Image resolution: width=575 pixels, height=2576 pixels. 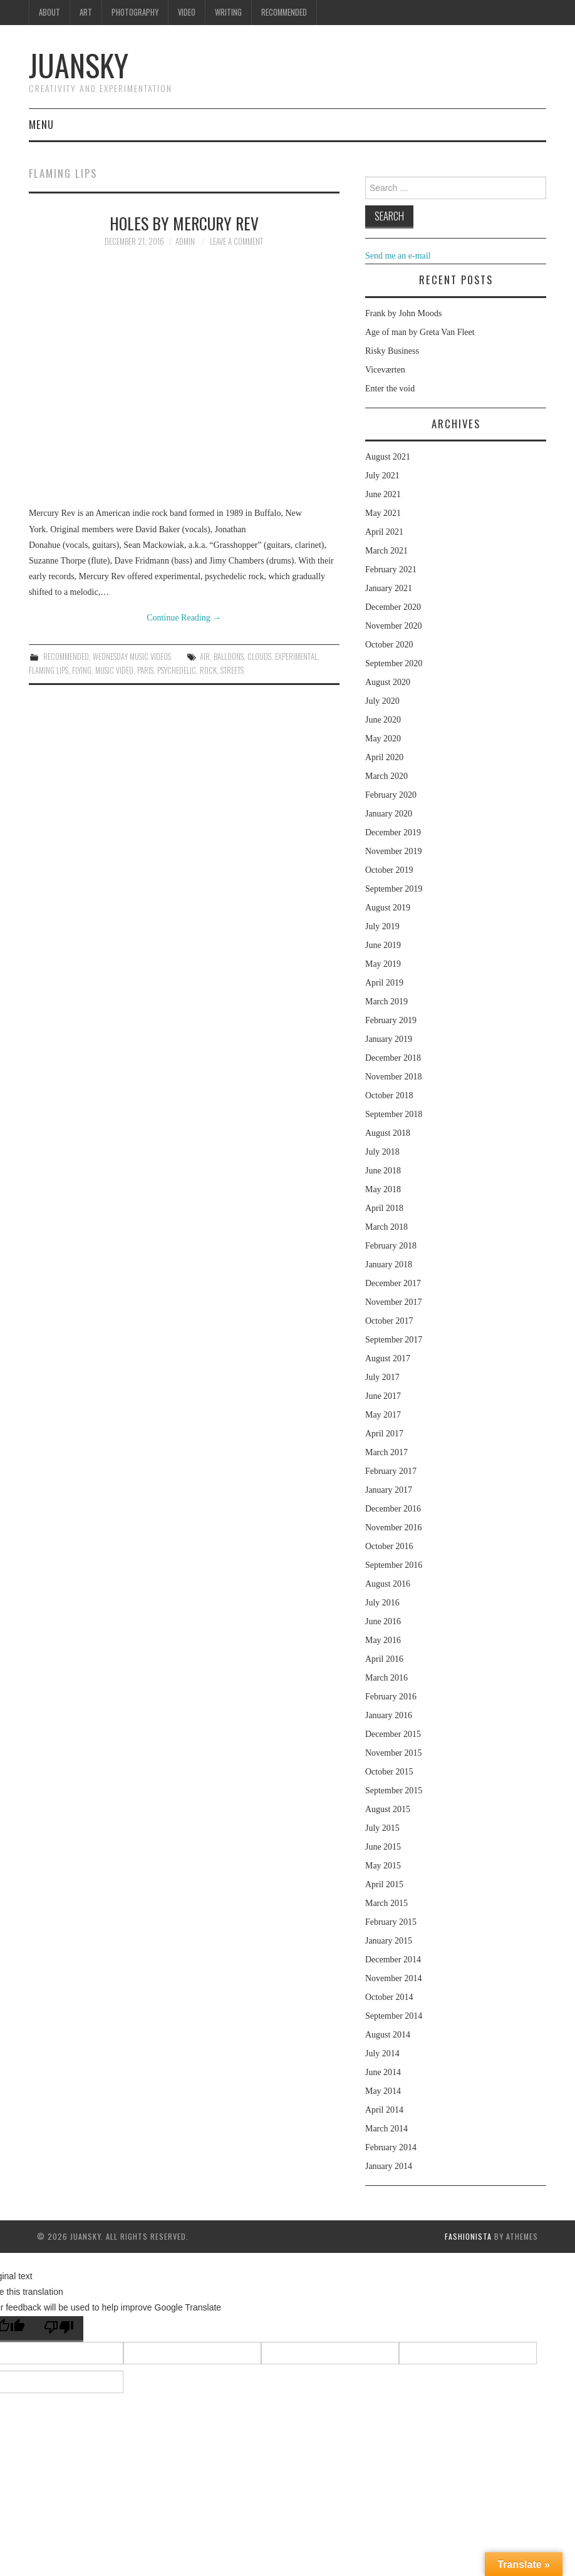 I want to click on November 2015, so click(x=393, y=1753).